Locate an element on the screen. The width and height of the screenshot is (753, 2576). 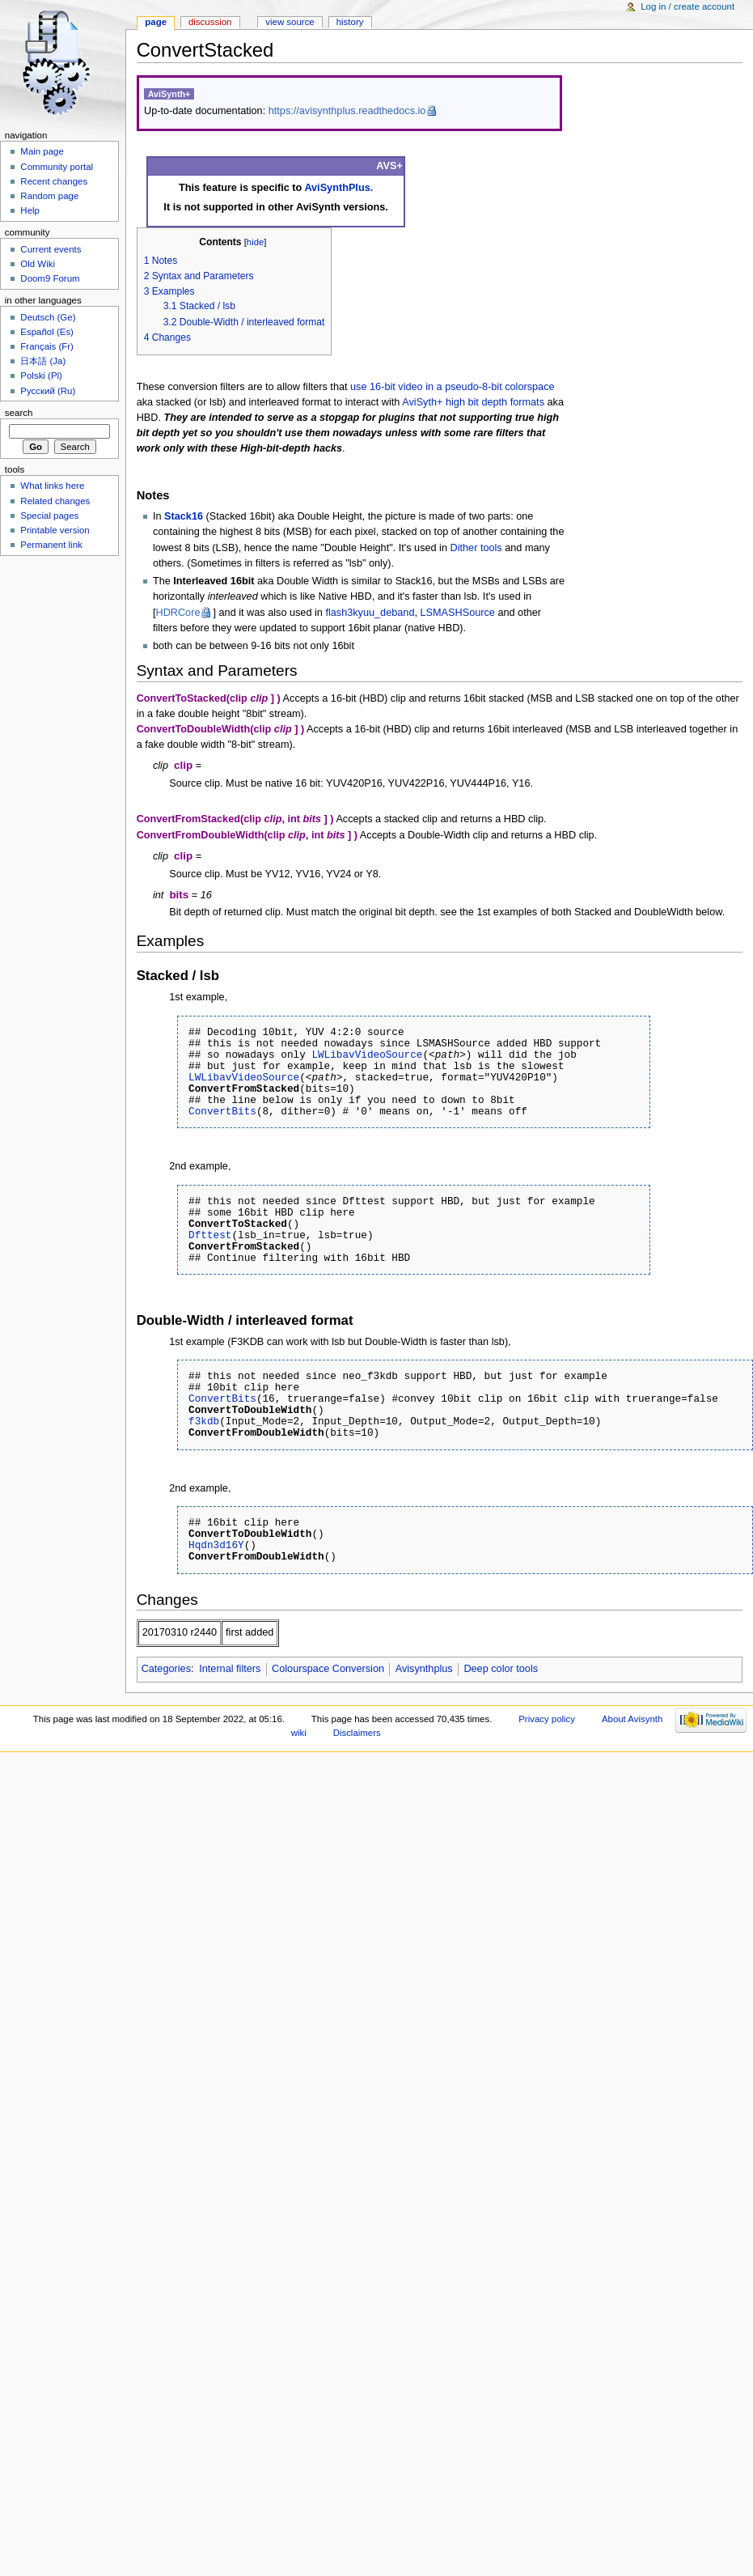
Permanent link is located at coordinates (51, 545).